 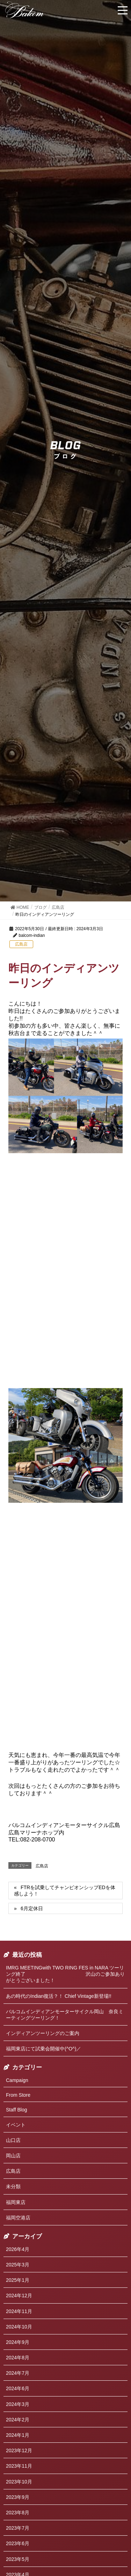 What do you see at coordinates (21, 944) in the screenshot?
I see `広島店` at bounding box center [21, 944].